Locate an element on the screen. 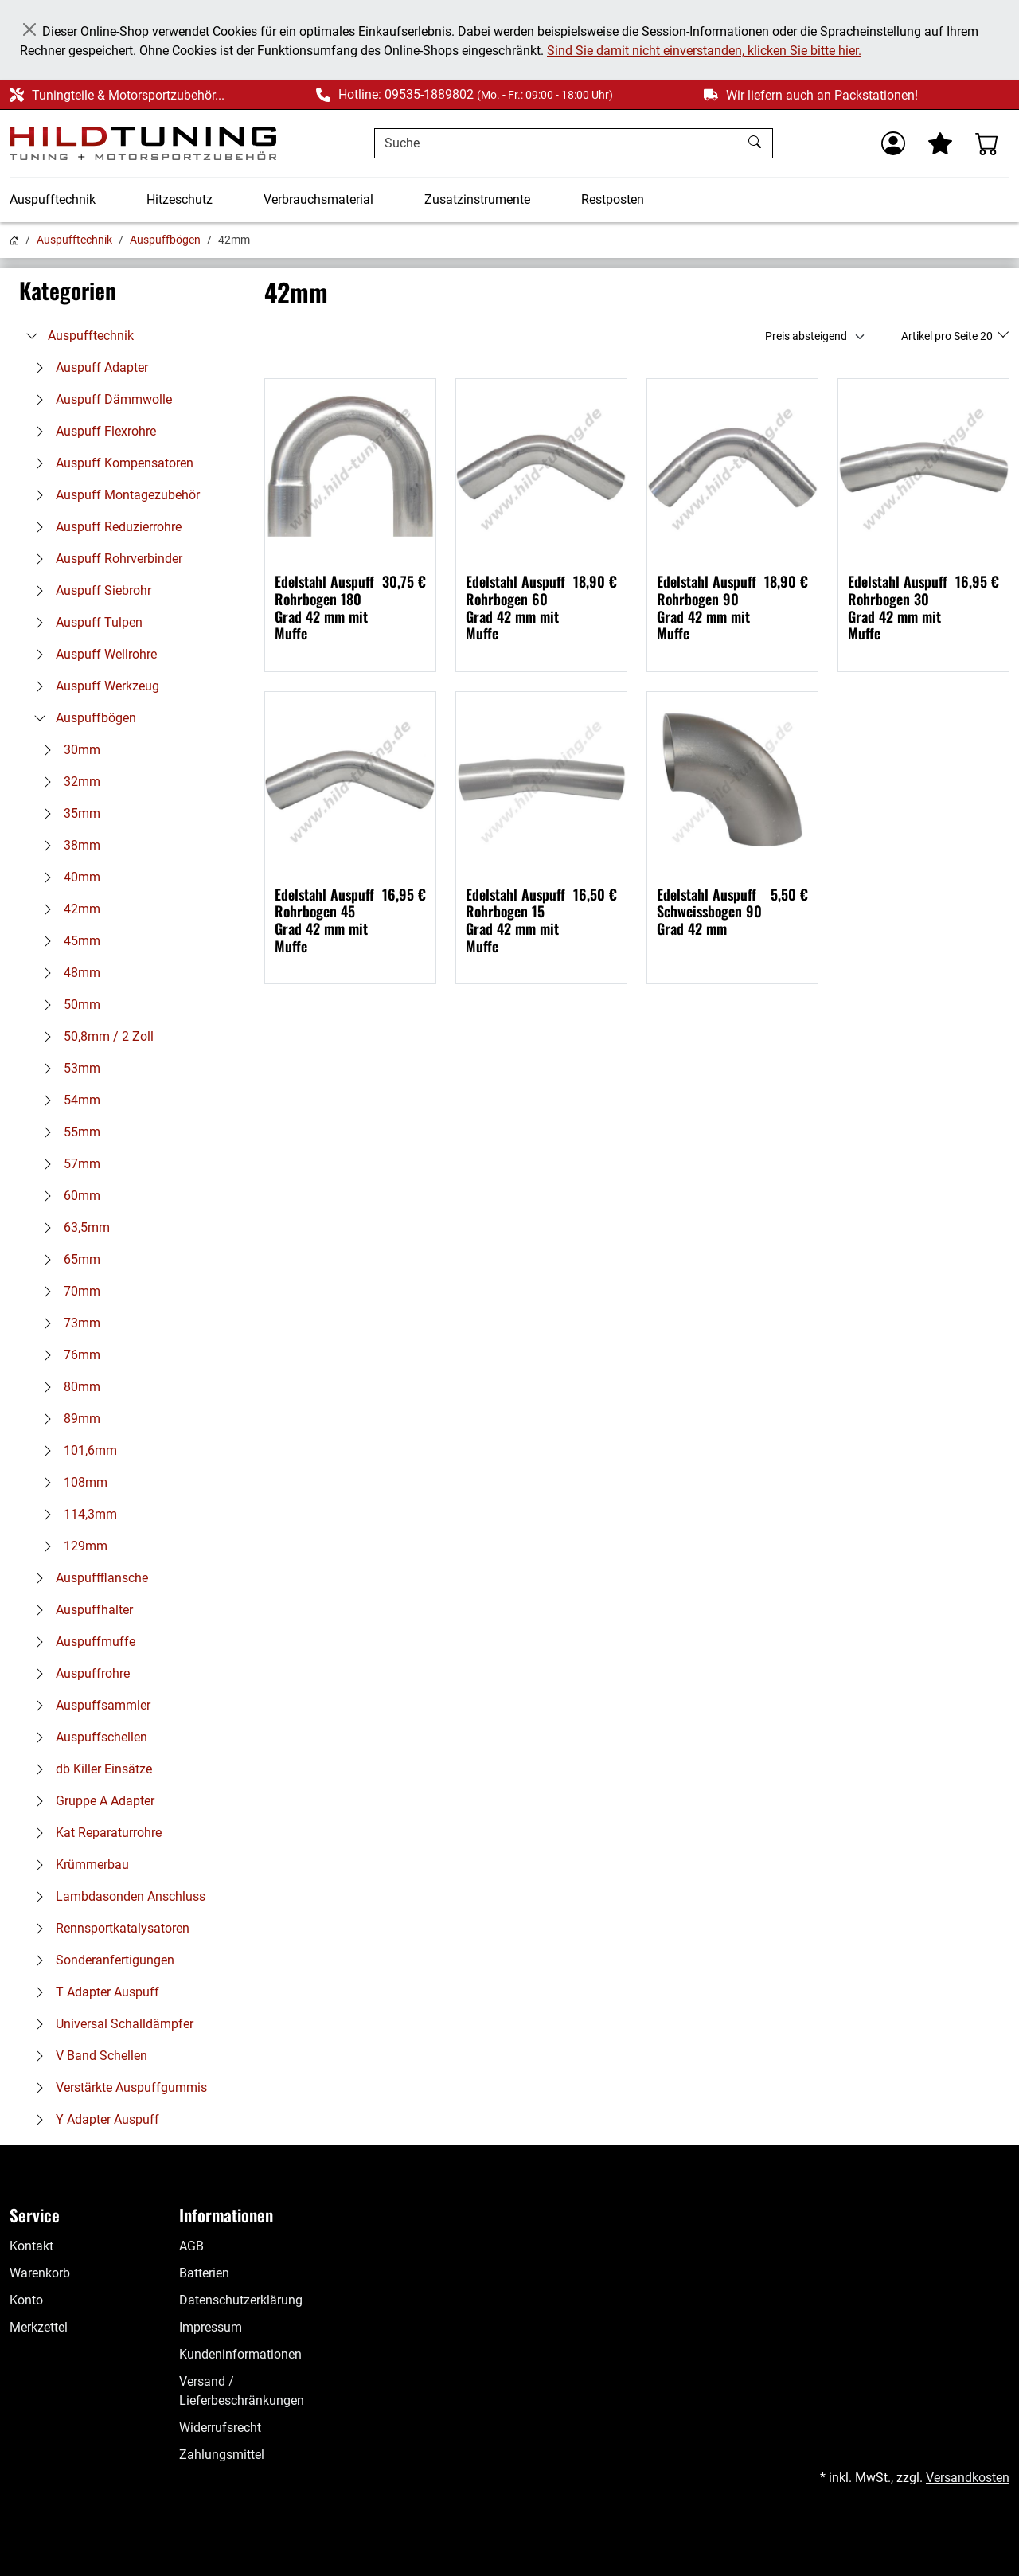 The image size is (1019, 2576). Auspuff Tulpen is located at coordinates (85, 622).